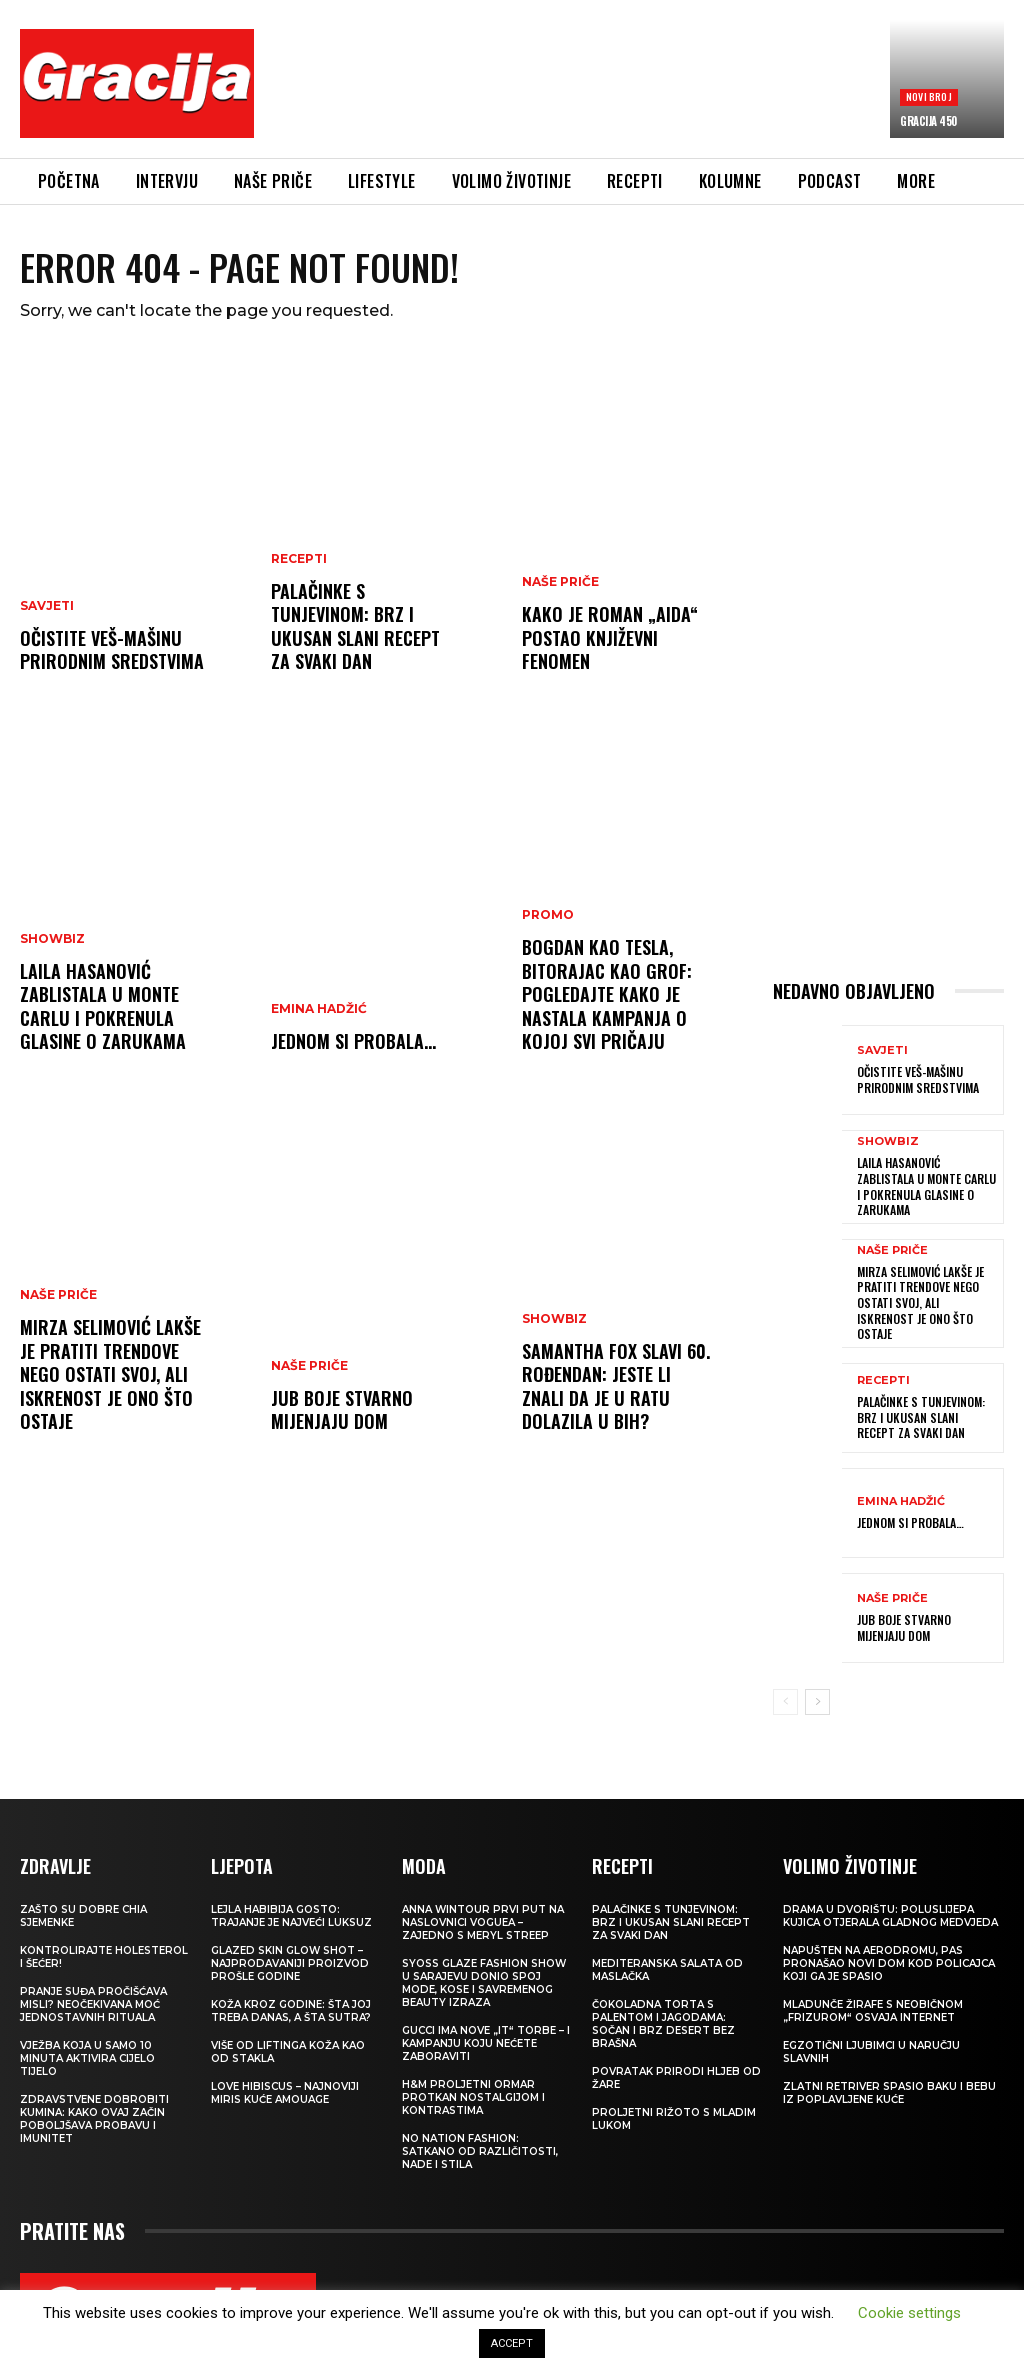 The image size is (1024, 2375). What do you see at coordinates (355, 626) in the screenshot?
I see `Palačinke s tunjevinom: Brz i ukusan slani recept za svaki dan` at bounding box center [355, 626].